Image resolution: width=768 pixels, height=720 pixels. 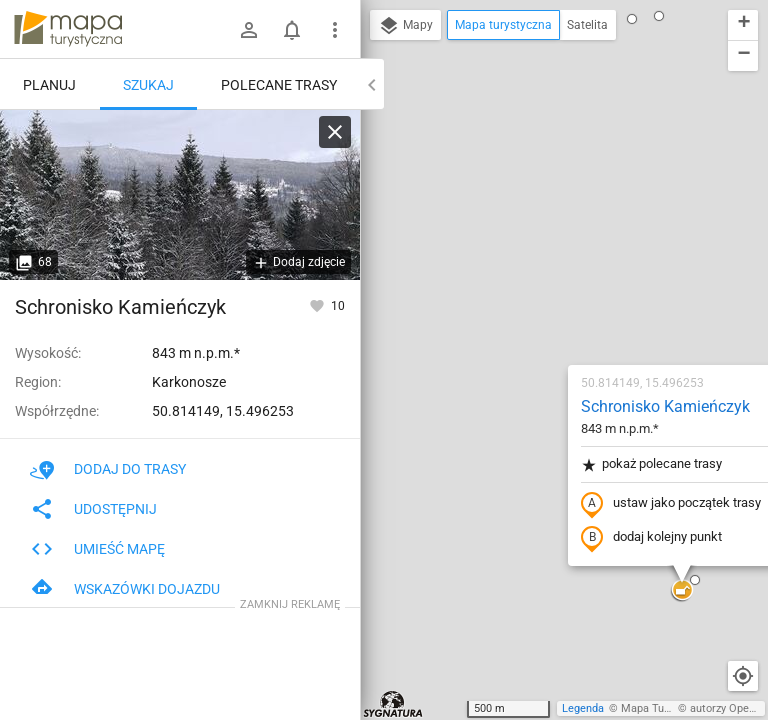 I want to click on [button], so click(x=423, y=602).